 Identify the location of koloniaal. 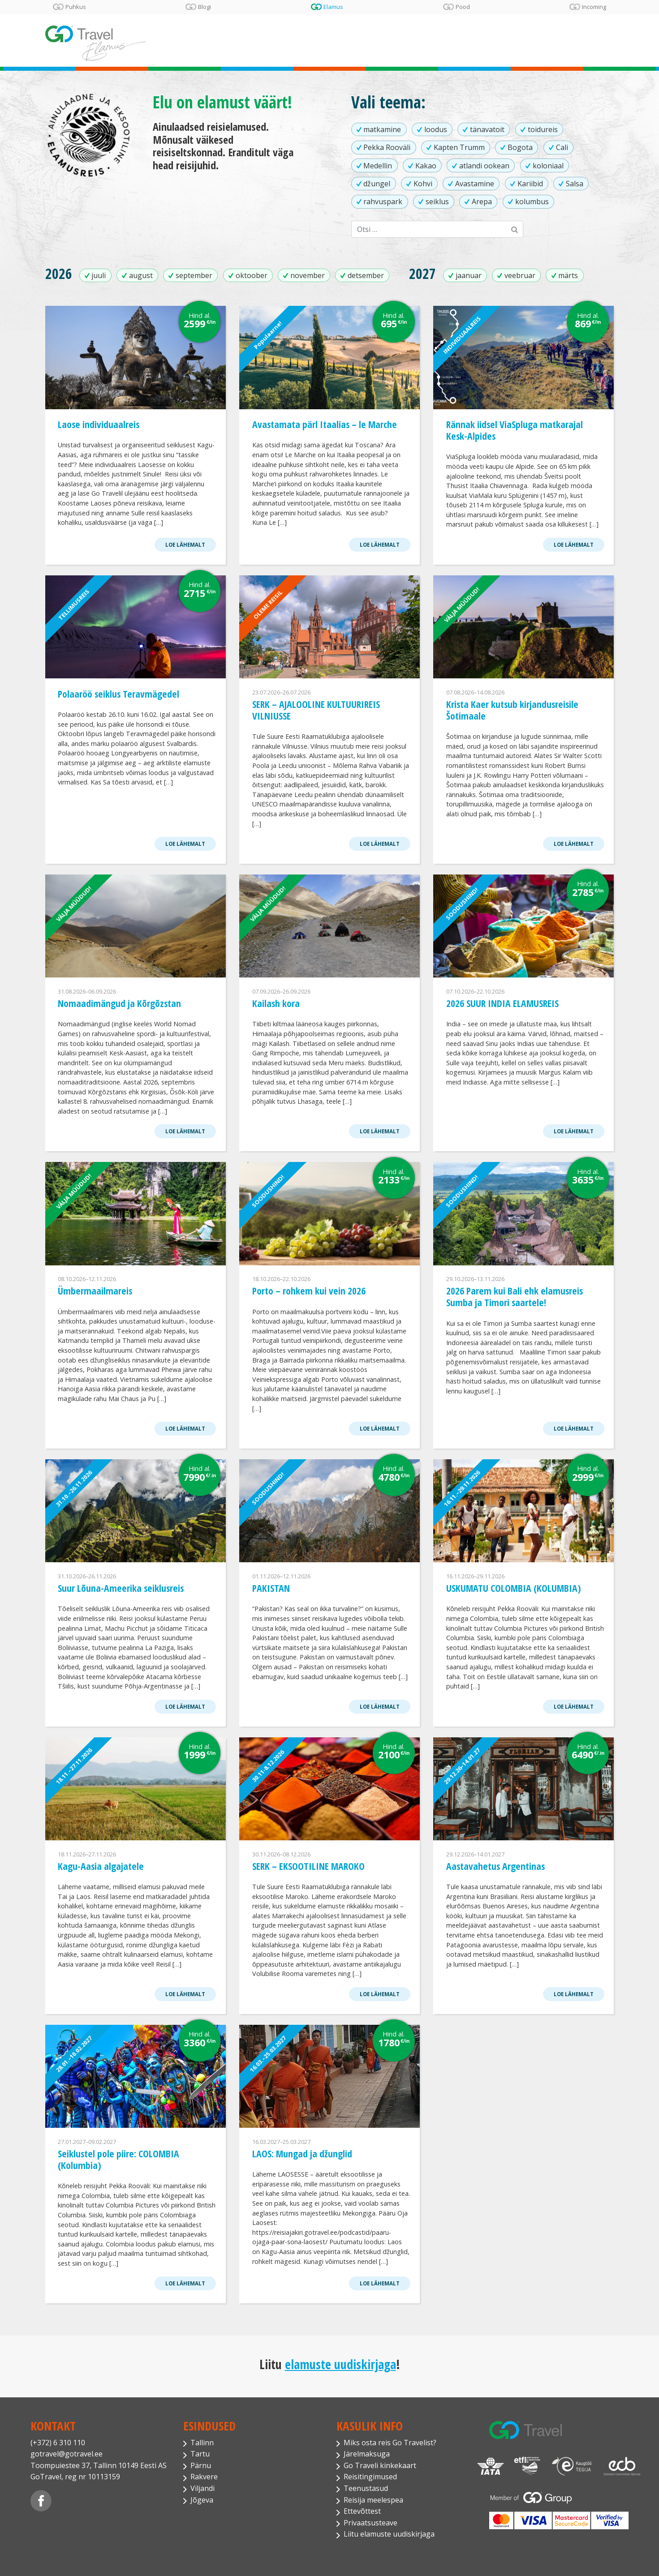
(548, 166).